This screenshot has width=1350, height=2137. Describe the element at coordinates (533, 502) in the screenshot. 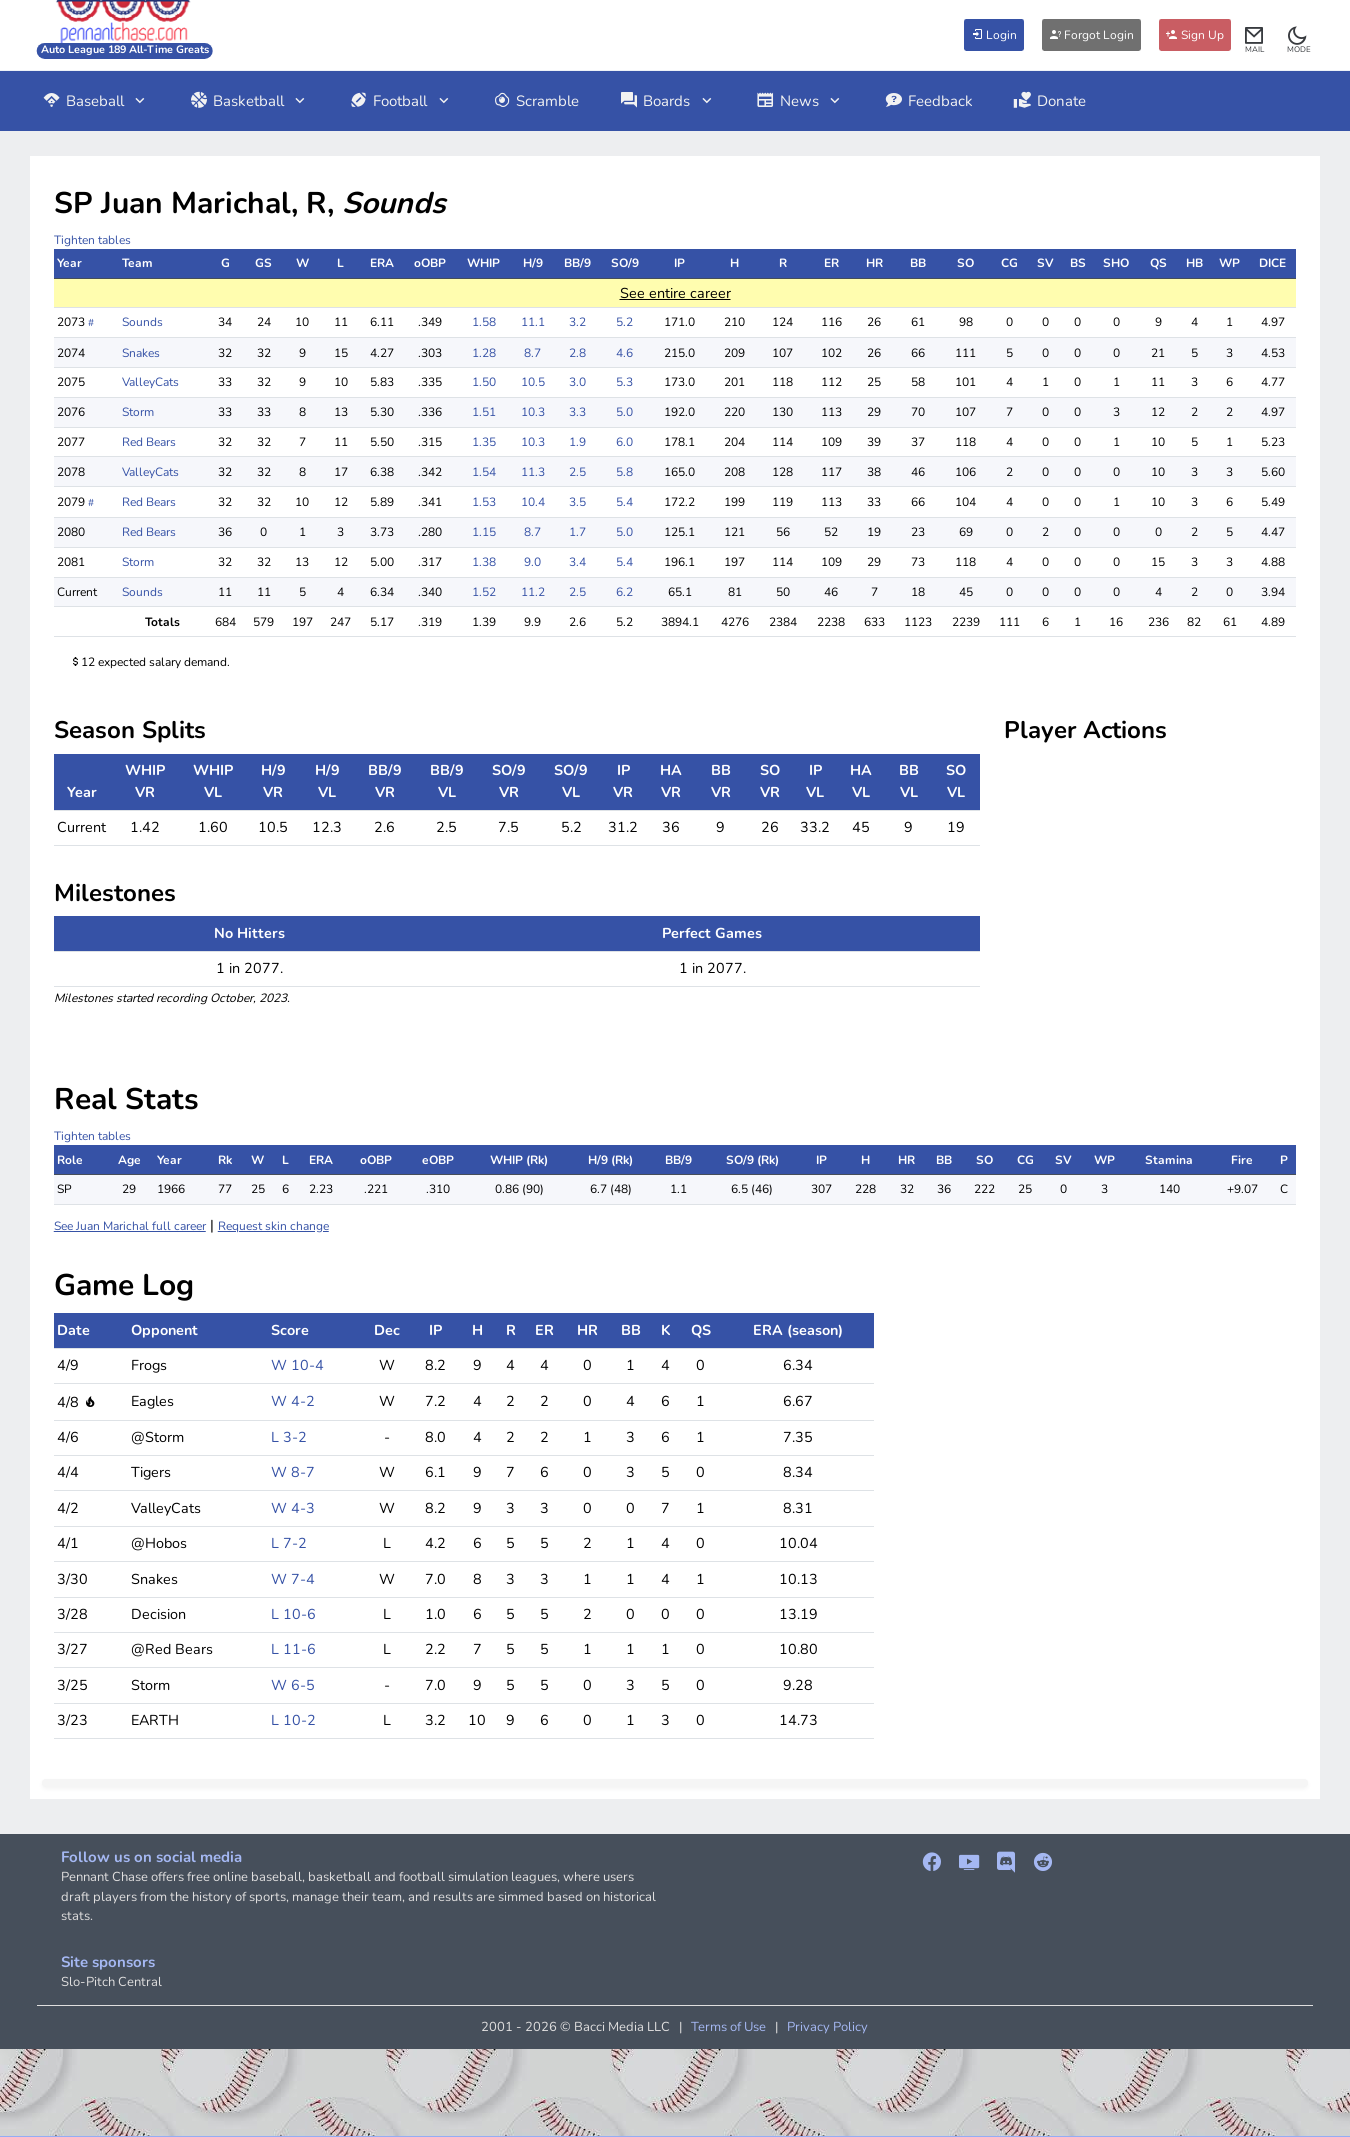

I see `10.4` at that location.